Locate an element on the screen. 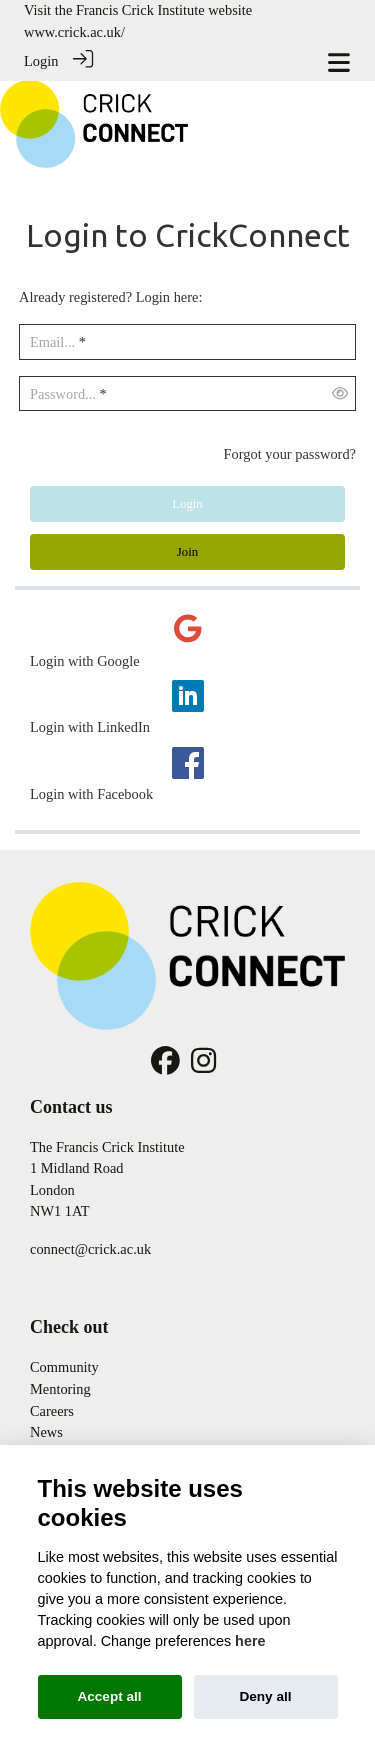 Image resolution: width=375 pixels, height=1757 pixels. www.crick.ac.uk/ is located at coordinates (74, 32).